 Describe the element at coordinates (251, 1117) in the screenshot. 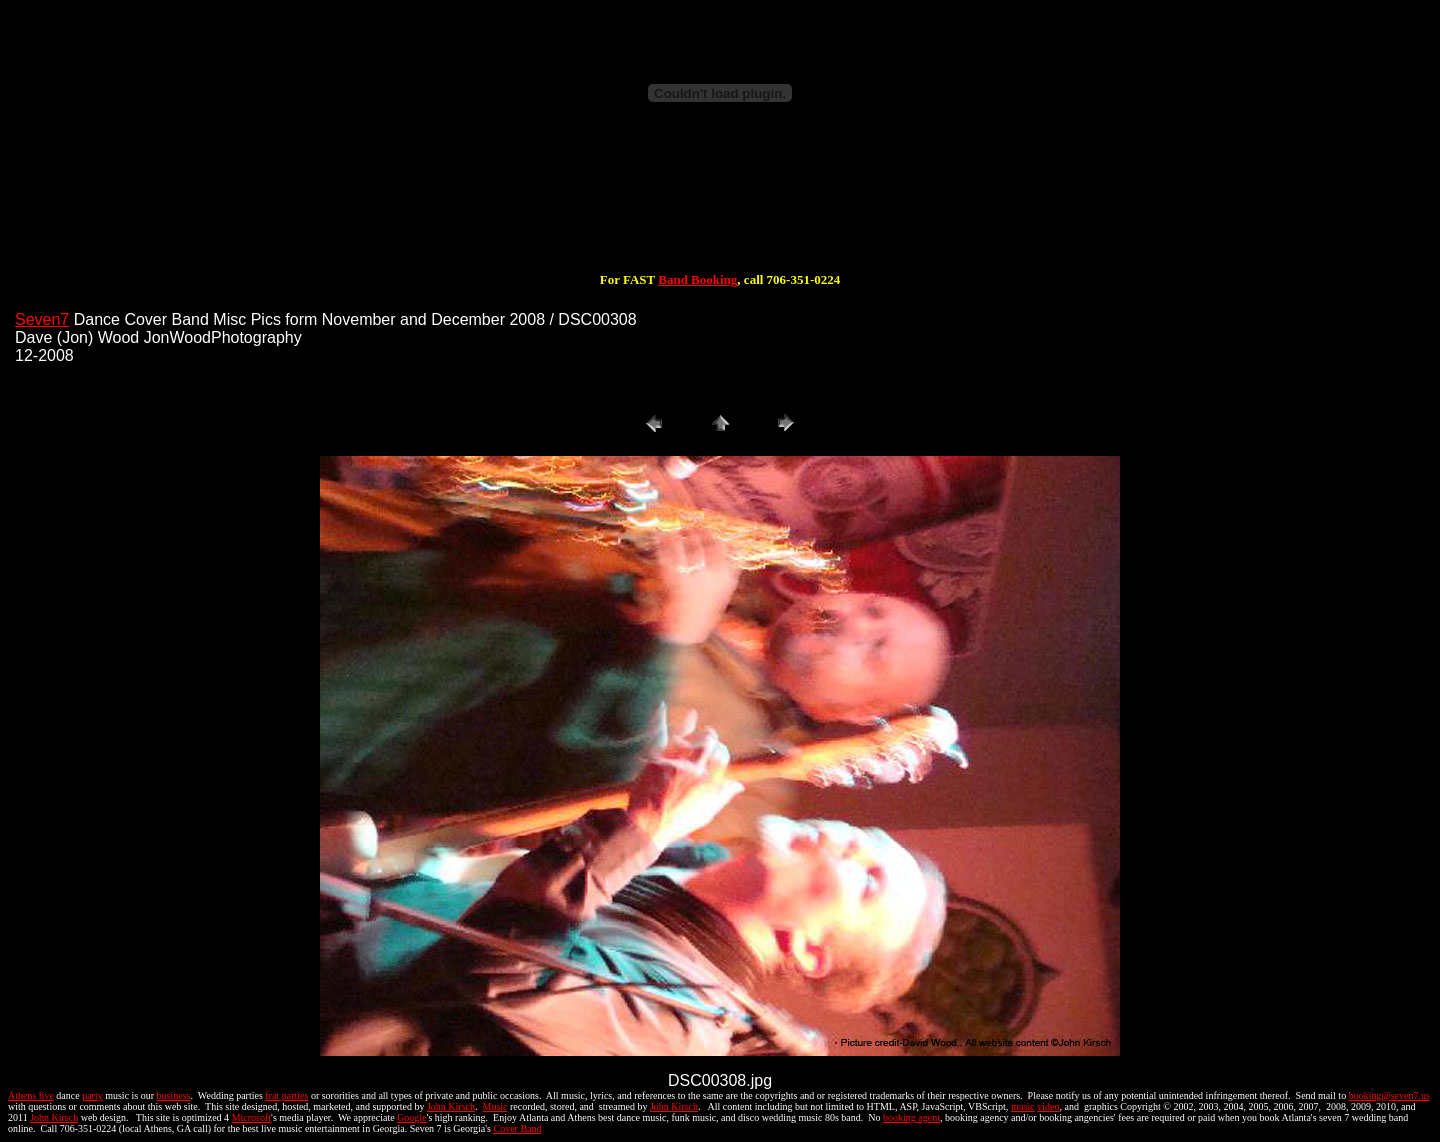

I see `Microsoft` at that location.